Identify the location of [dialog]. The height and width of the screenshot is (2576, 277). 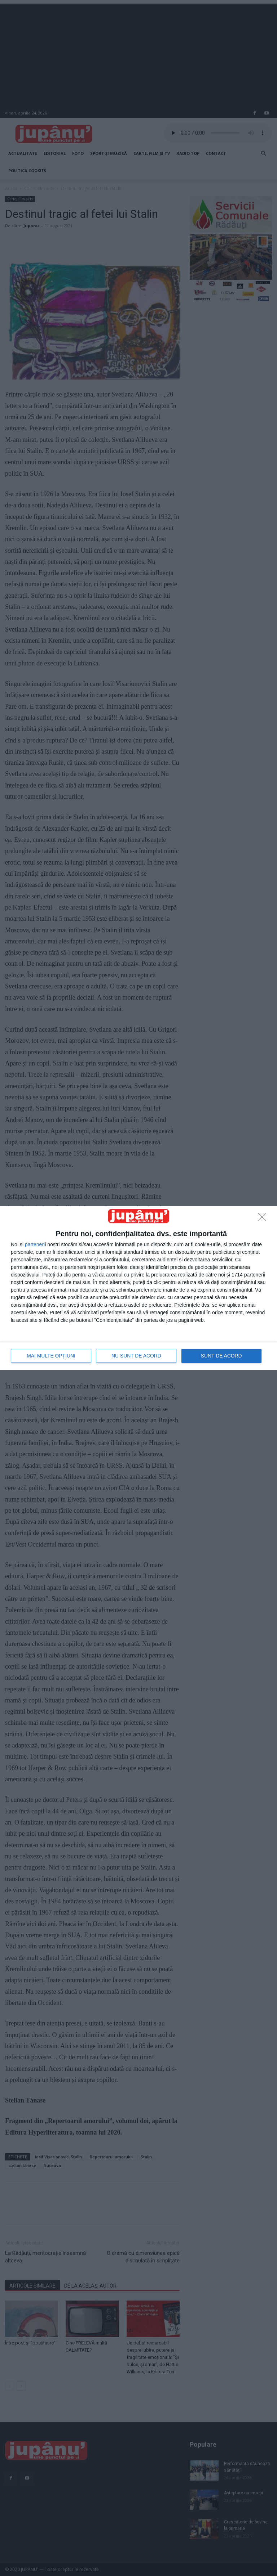
(138, 1288).